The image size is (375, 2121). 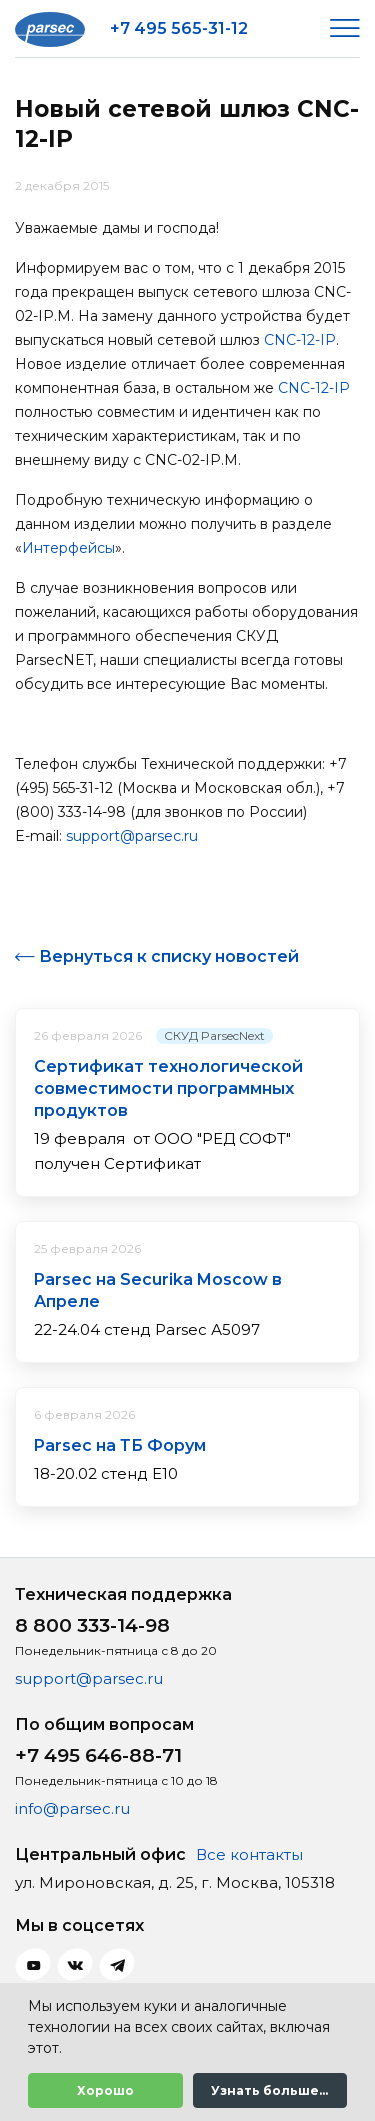 I want to click on Вернуться к списку новостей, so click(x=169, y=956).